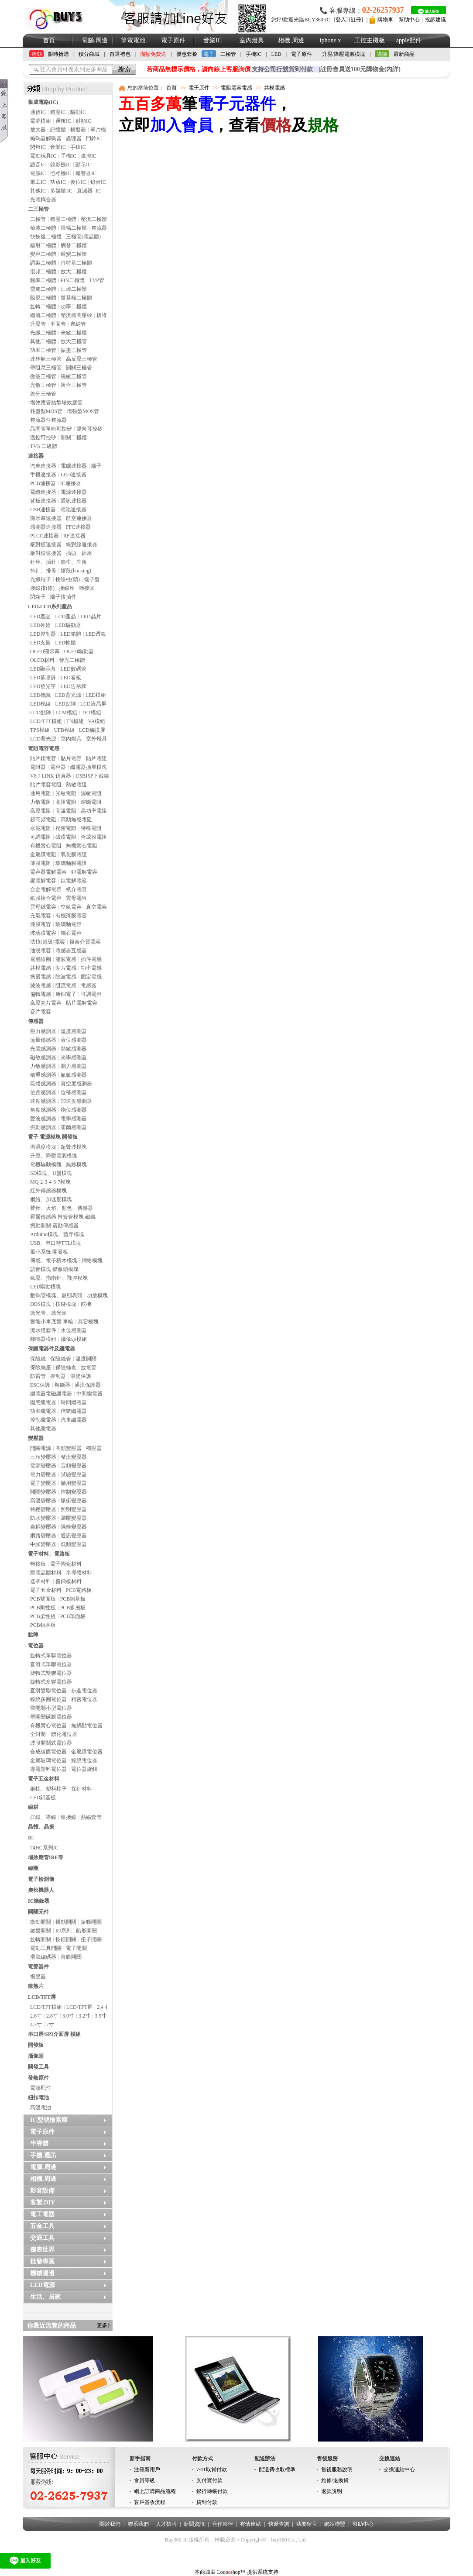 This screenshot has height=2576, width=473. Describe the element at coordinates (44, 1848) in the screenshot. I see `74HC系列IC` at that location.